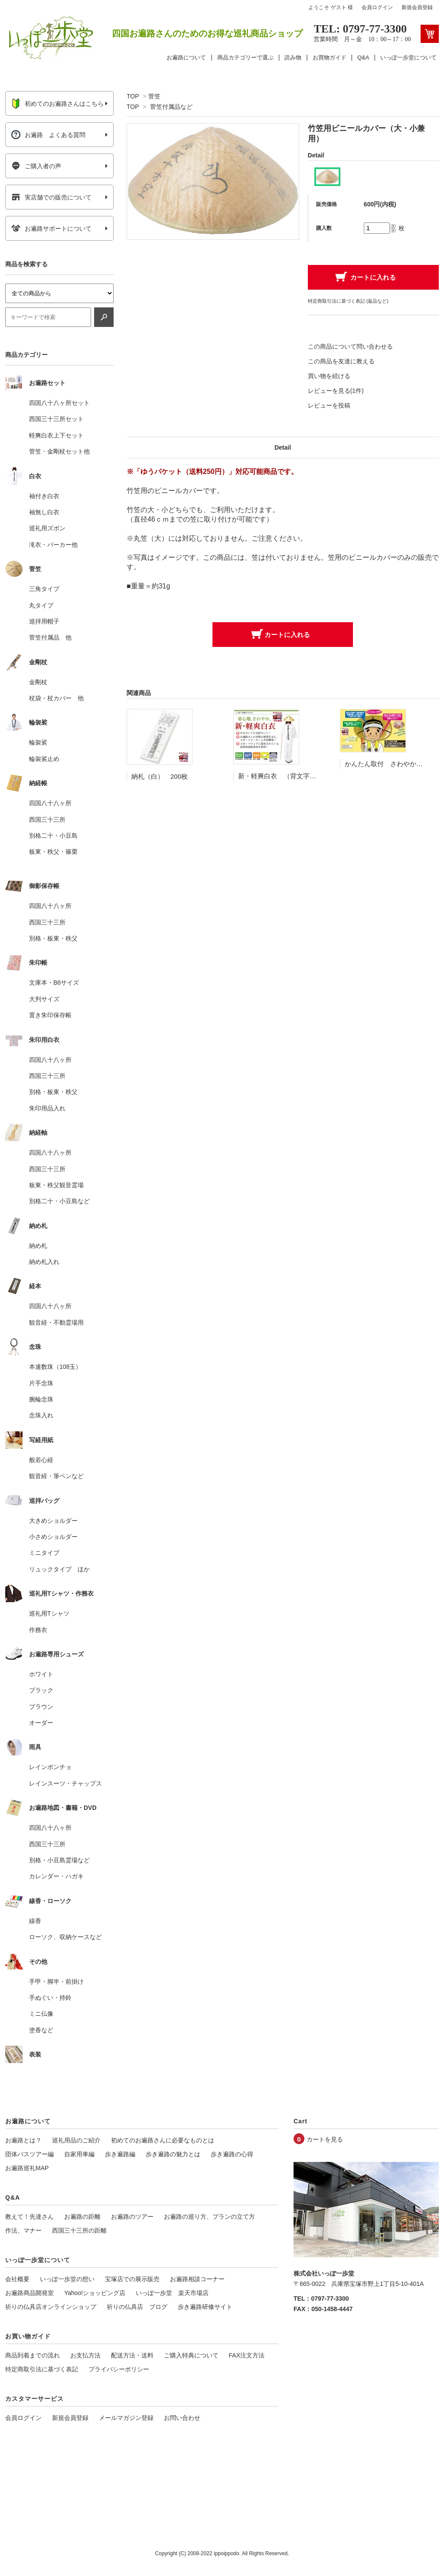 This screenshot has width=444, height=2576. I want to click on Yahoo!ショッピング店, so click(94, 2292).